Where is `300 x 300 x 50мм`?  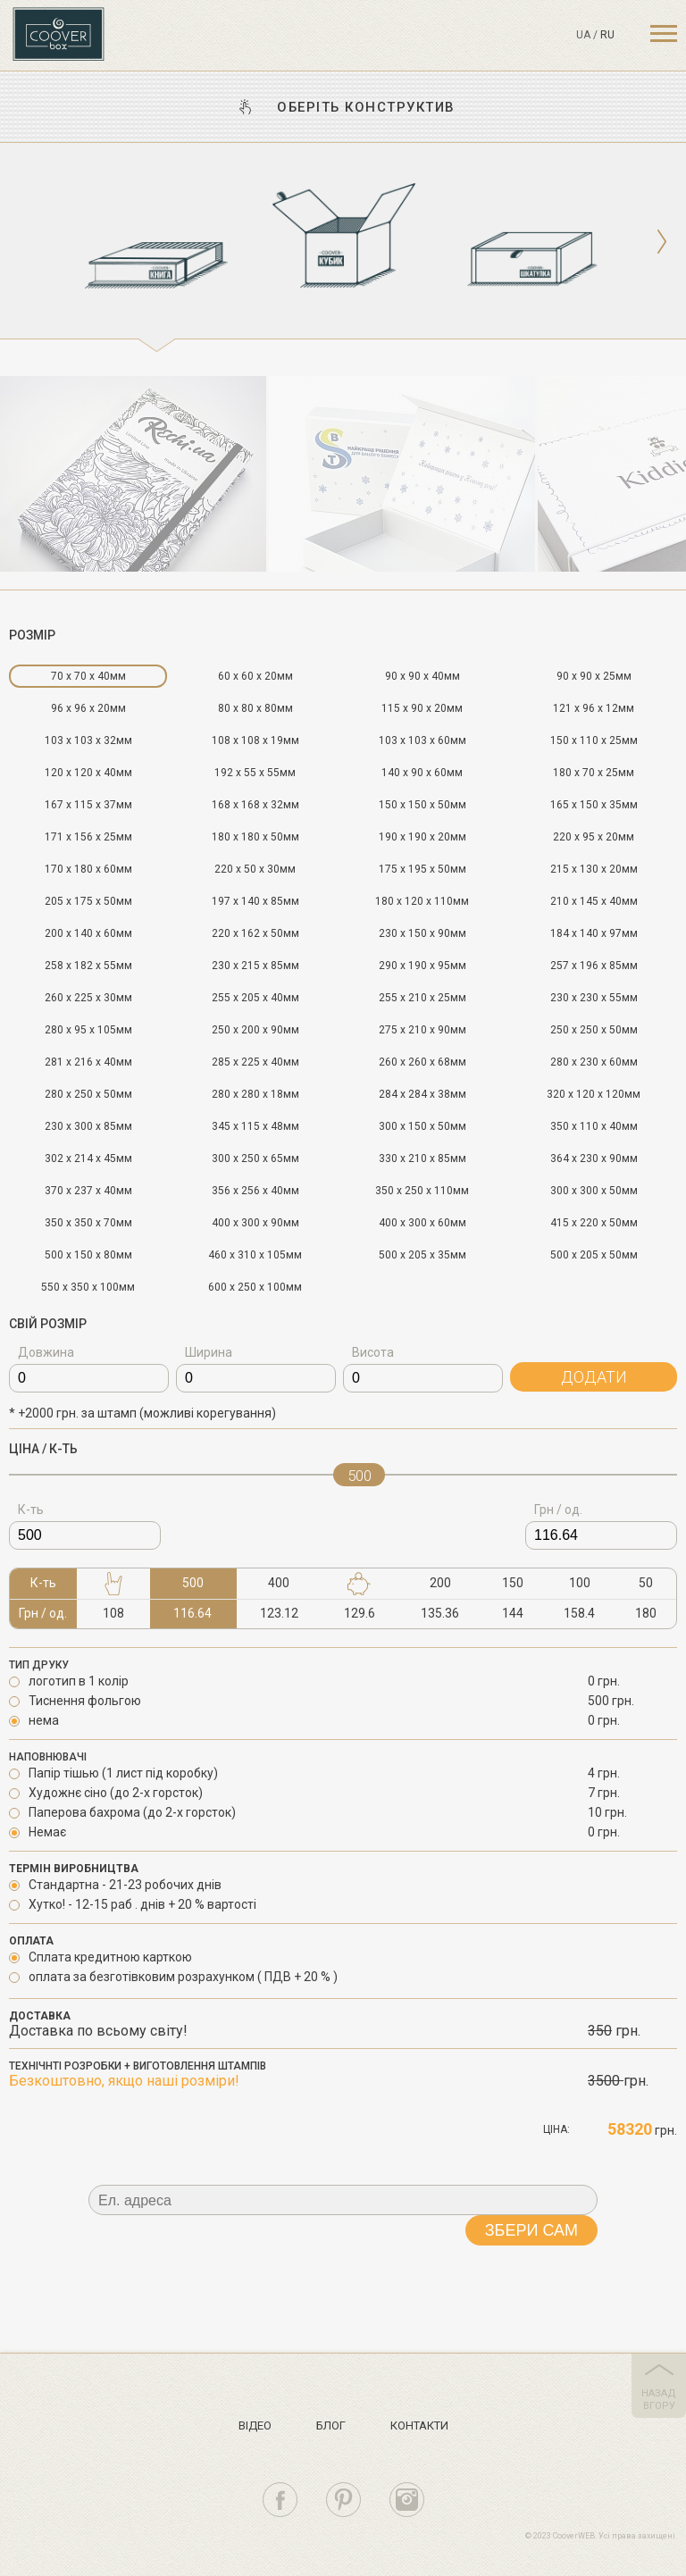 300 x 300 x 50мм is located at coordinates (594, 1190).